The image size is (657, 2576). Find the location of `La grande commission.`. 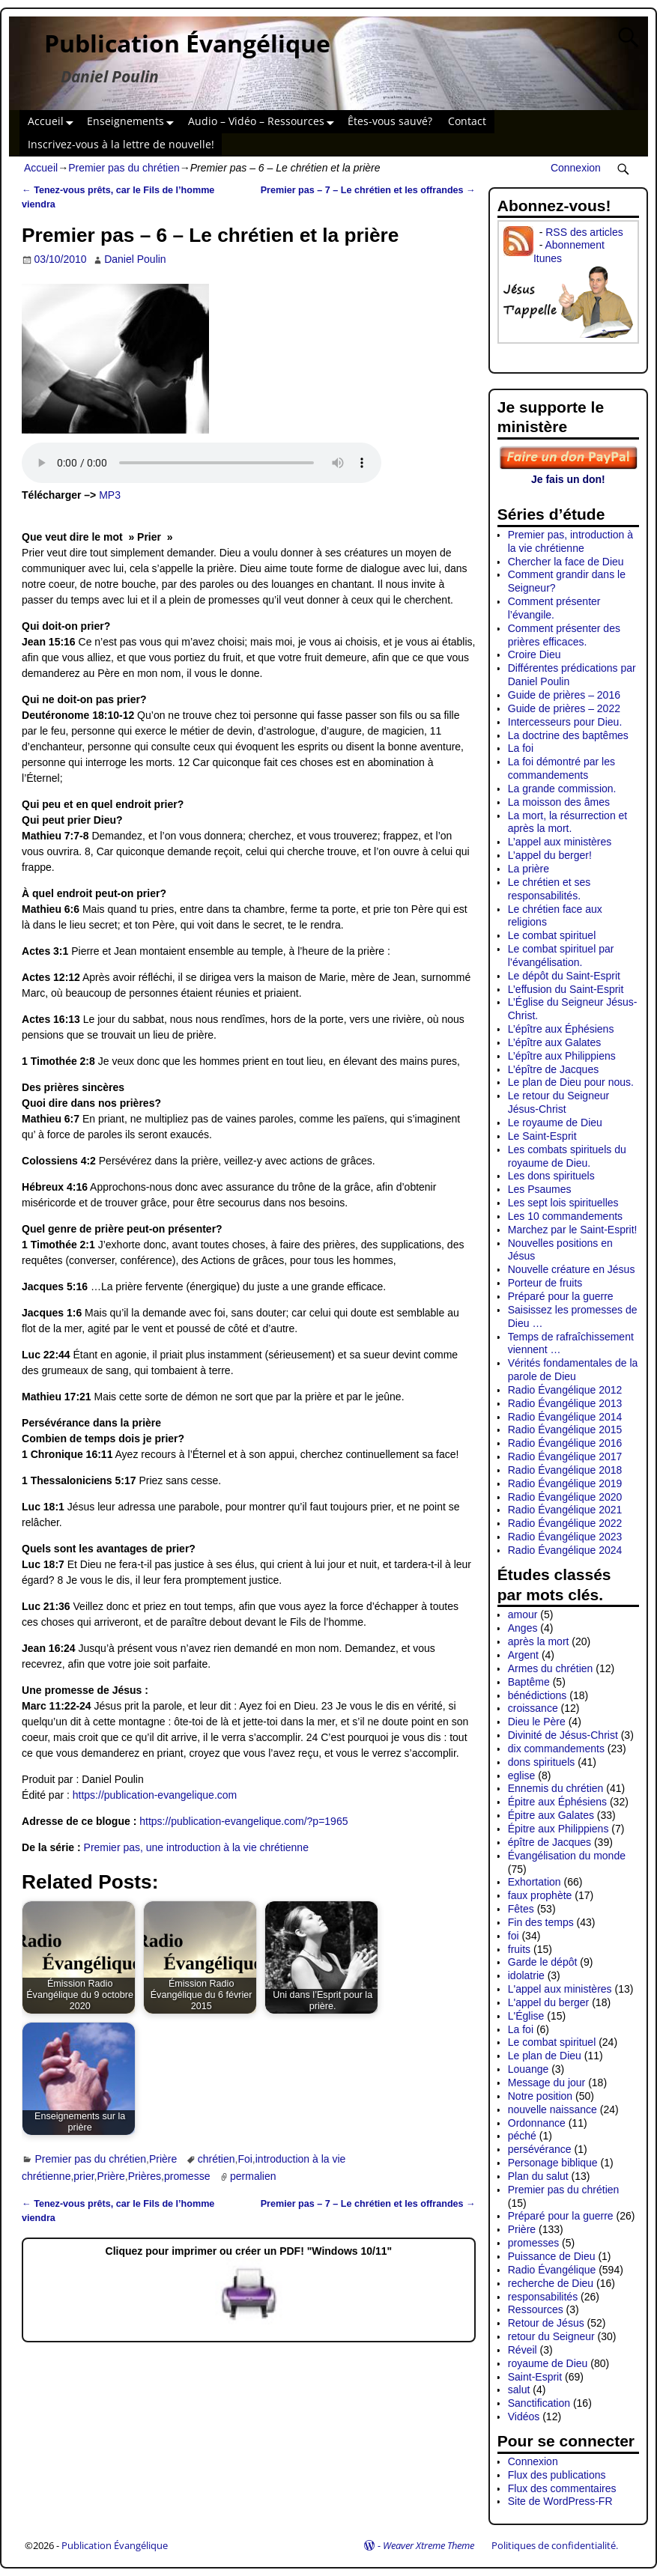

La grande commission. is located at coordinates (562, 789).